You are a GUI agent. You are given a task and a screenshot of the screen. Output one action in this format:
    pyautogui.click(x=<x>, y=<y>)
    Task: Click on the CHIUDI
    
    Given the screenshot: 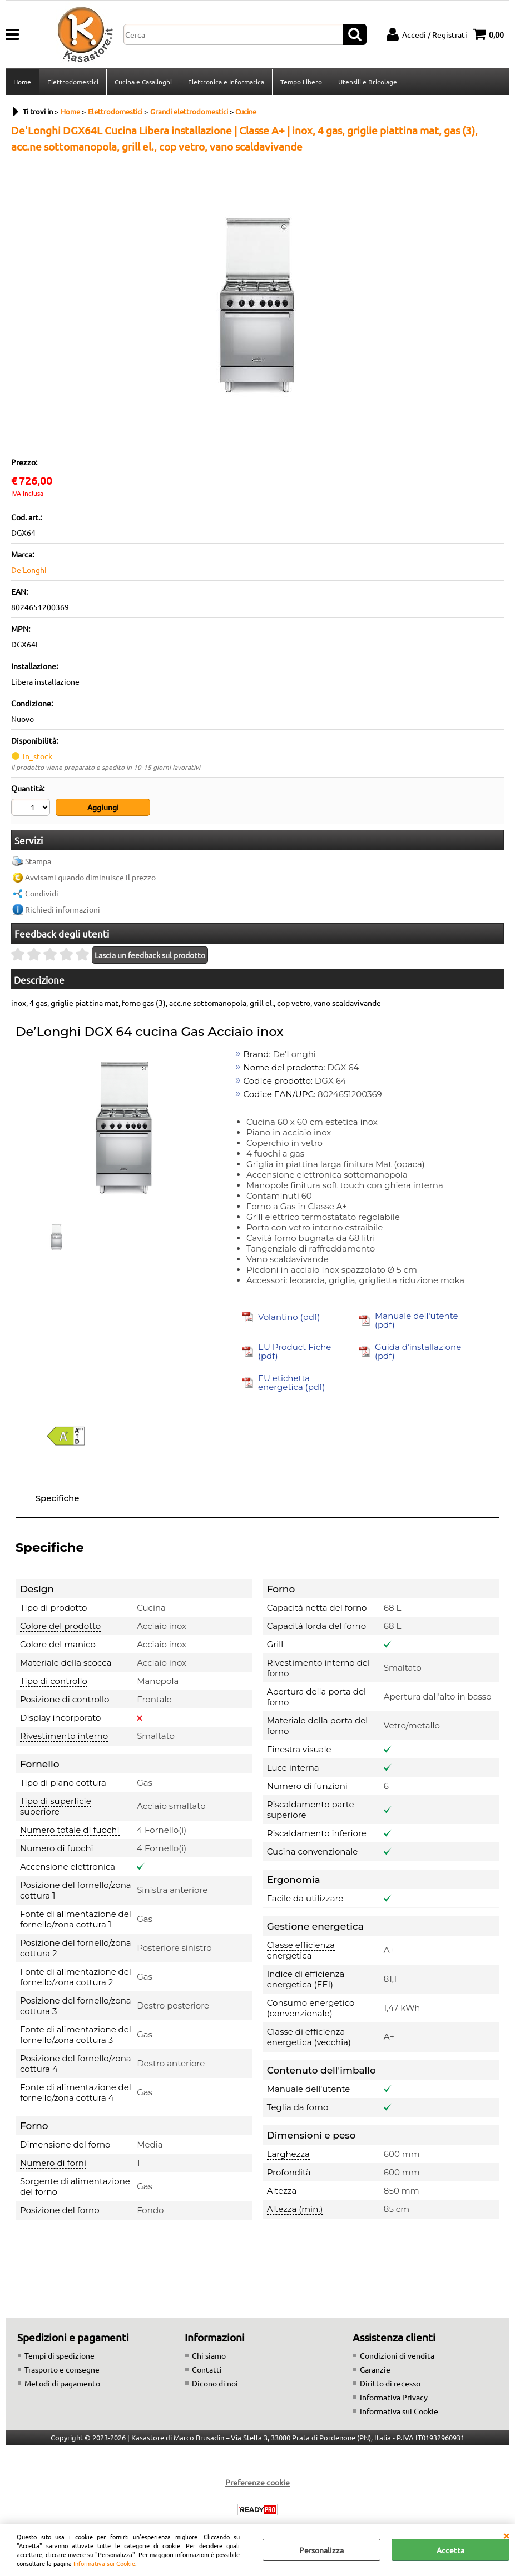 What is the action you would take?
    pyautogui.click(x=506, y=2534)
    